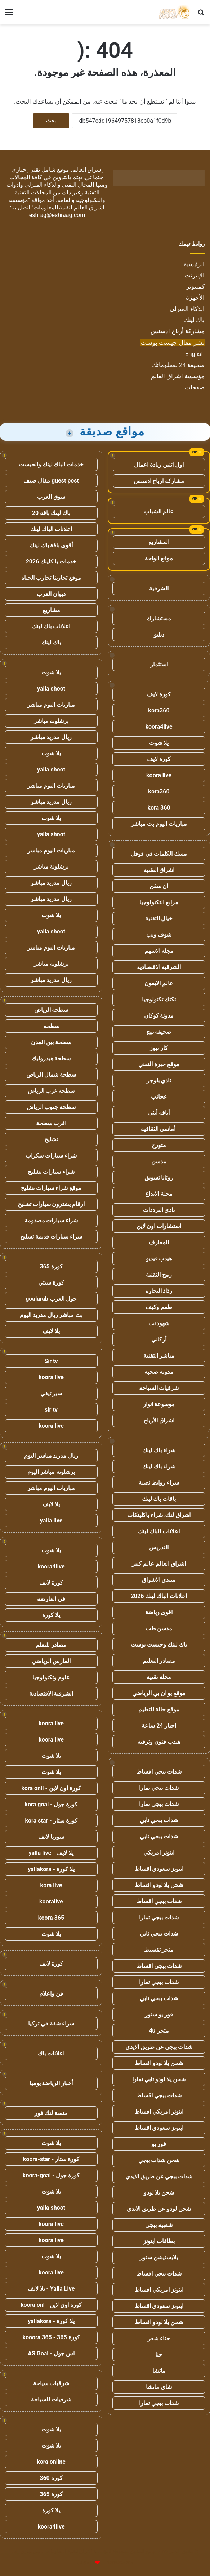  Describe the element at coordinates (51, 1820) in the screenshot. I see `كورة ستار - kora star` at that location.